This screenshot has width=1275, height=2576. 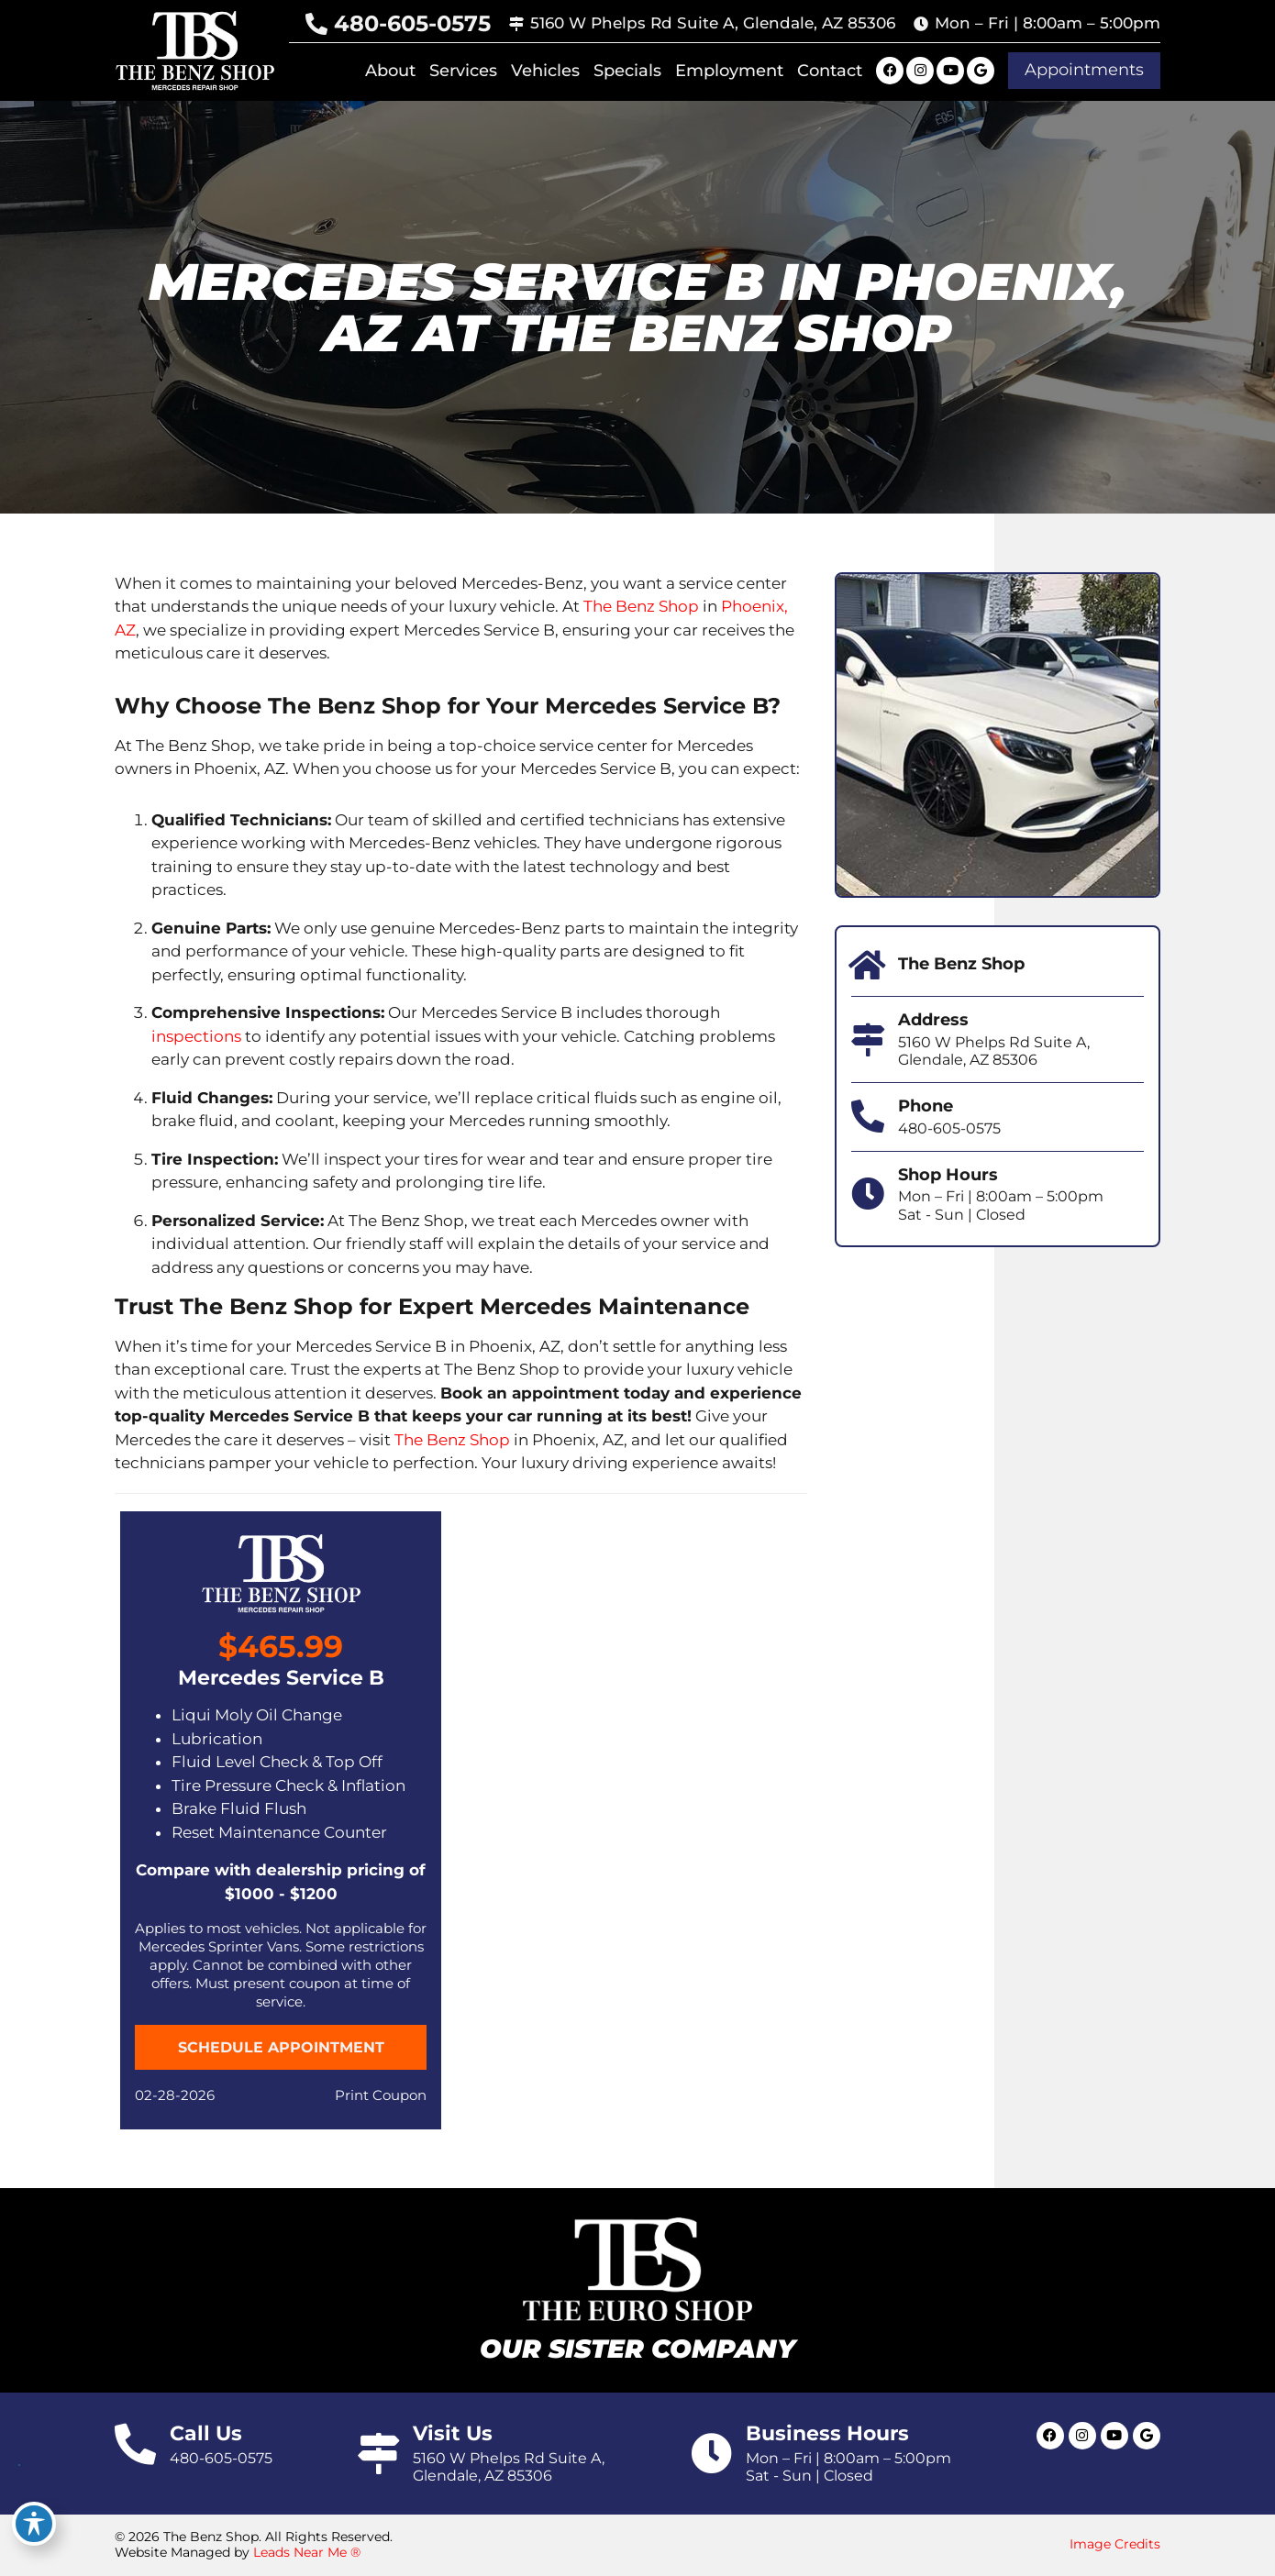 I want to click on inspections, so click(x=196, y=1036).